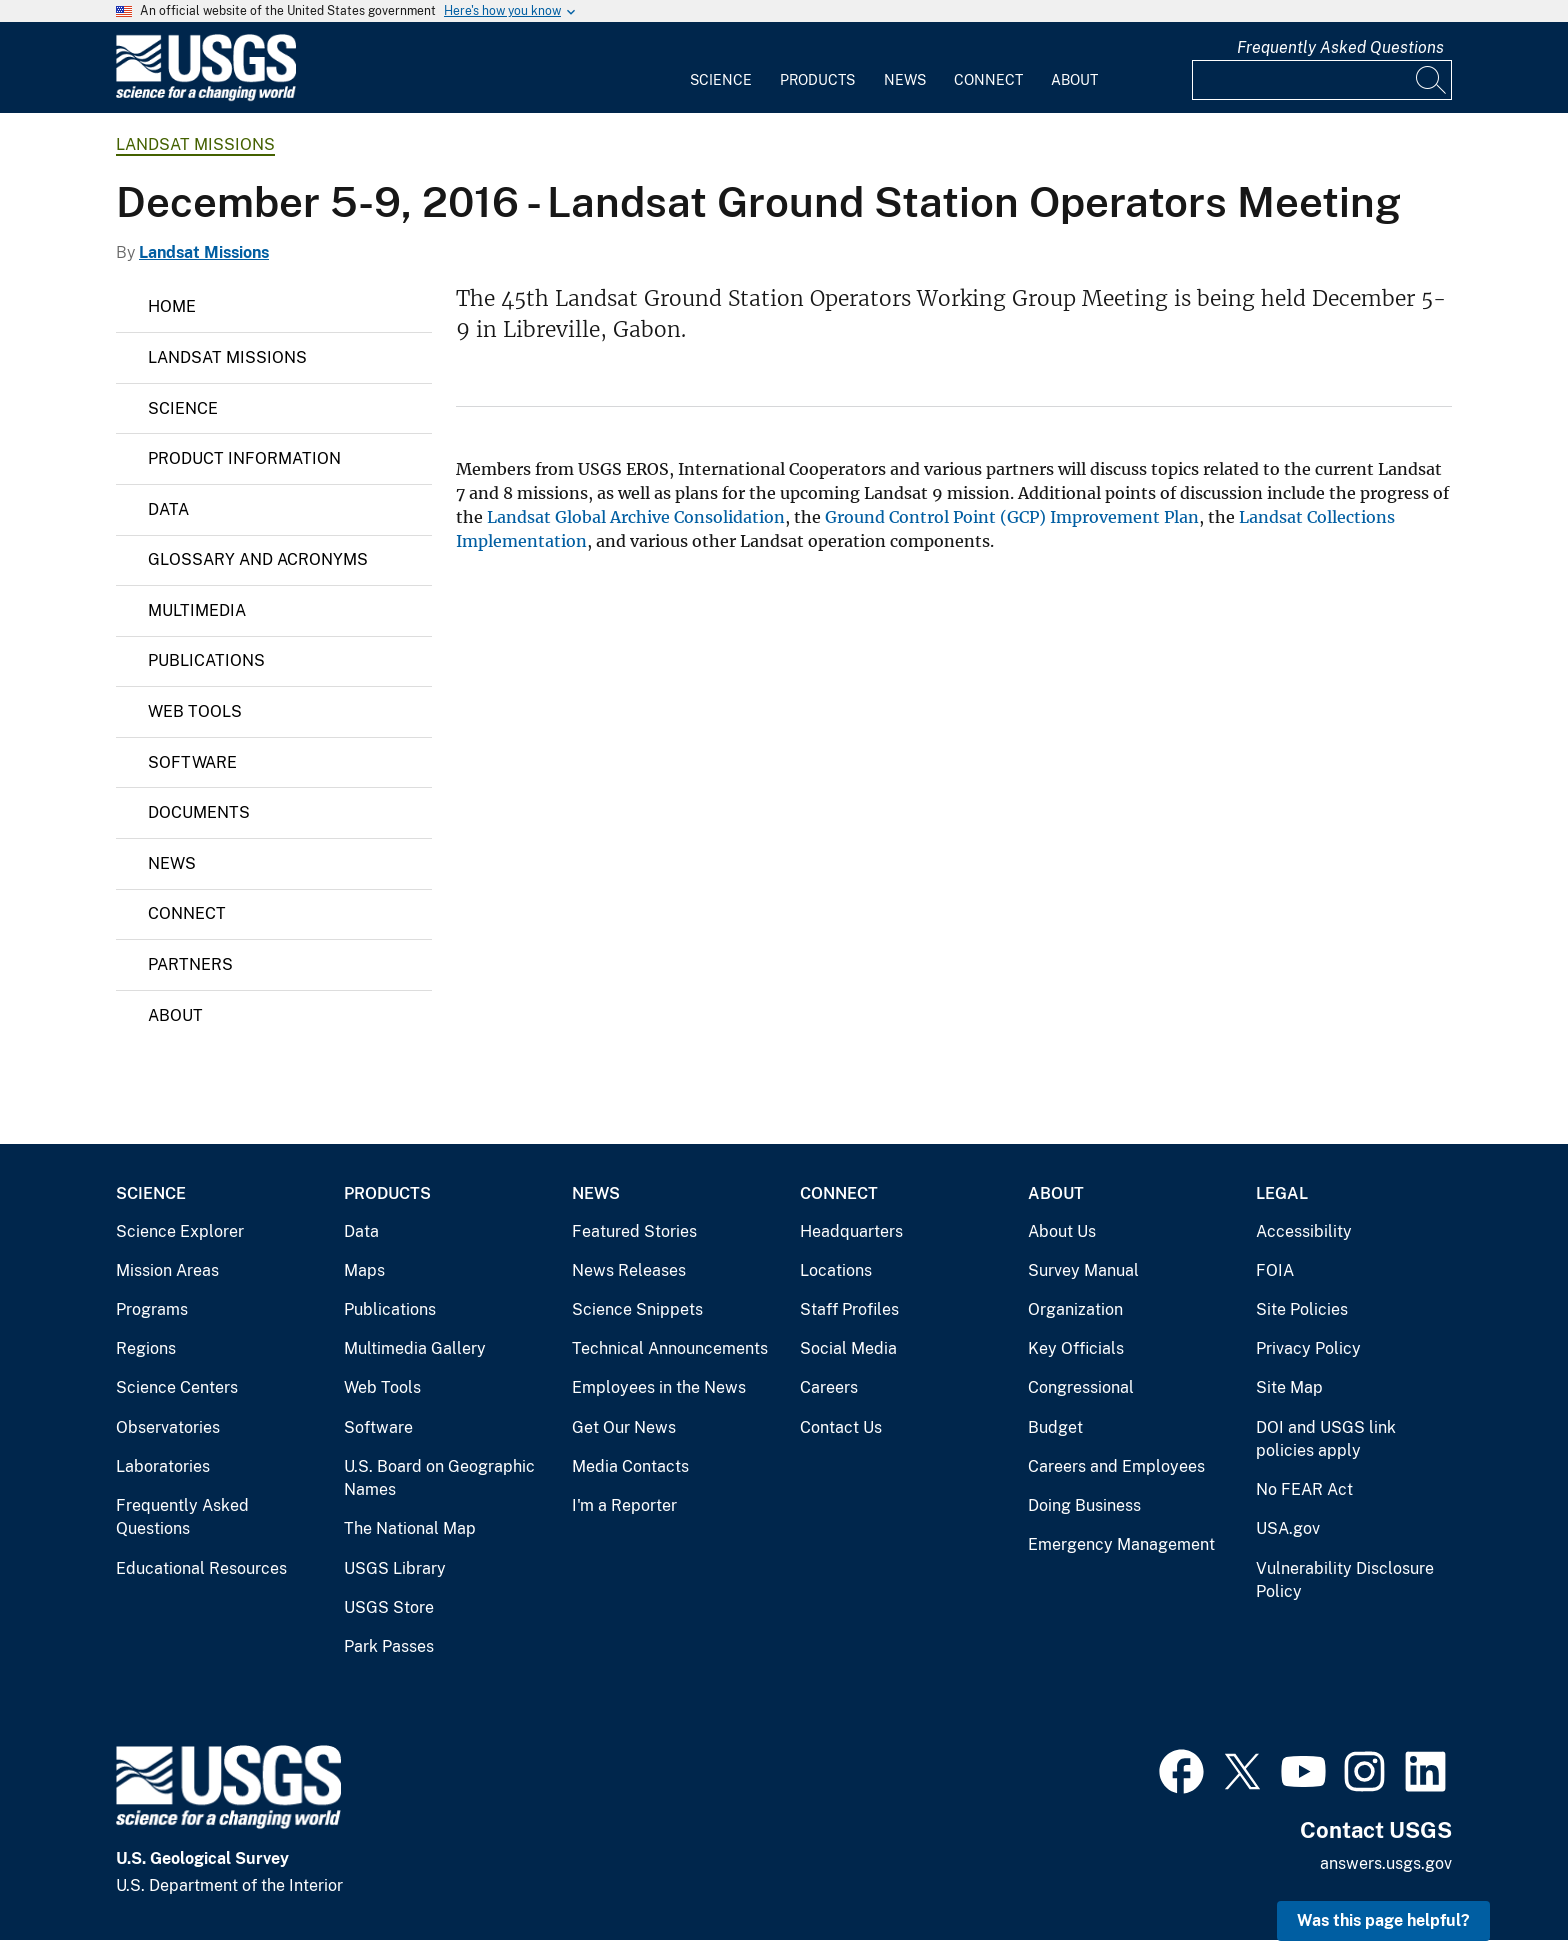 The width and height of the screenshot is (1568, 1941). What do you see at coordinates (1383, 1920) in the screenshot?
I see `Was this page helpful? [button]` at bounding box center [1383, 1920].